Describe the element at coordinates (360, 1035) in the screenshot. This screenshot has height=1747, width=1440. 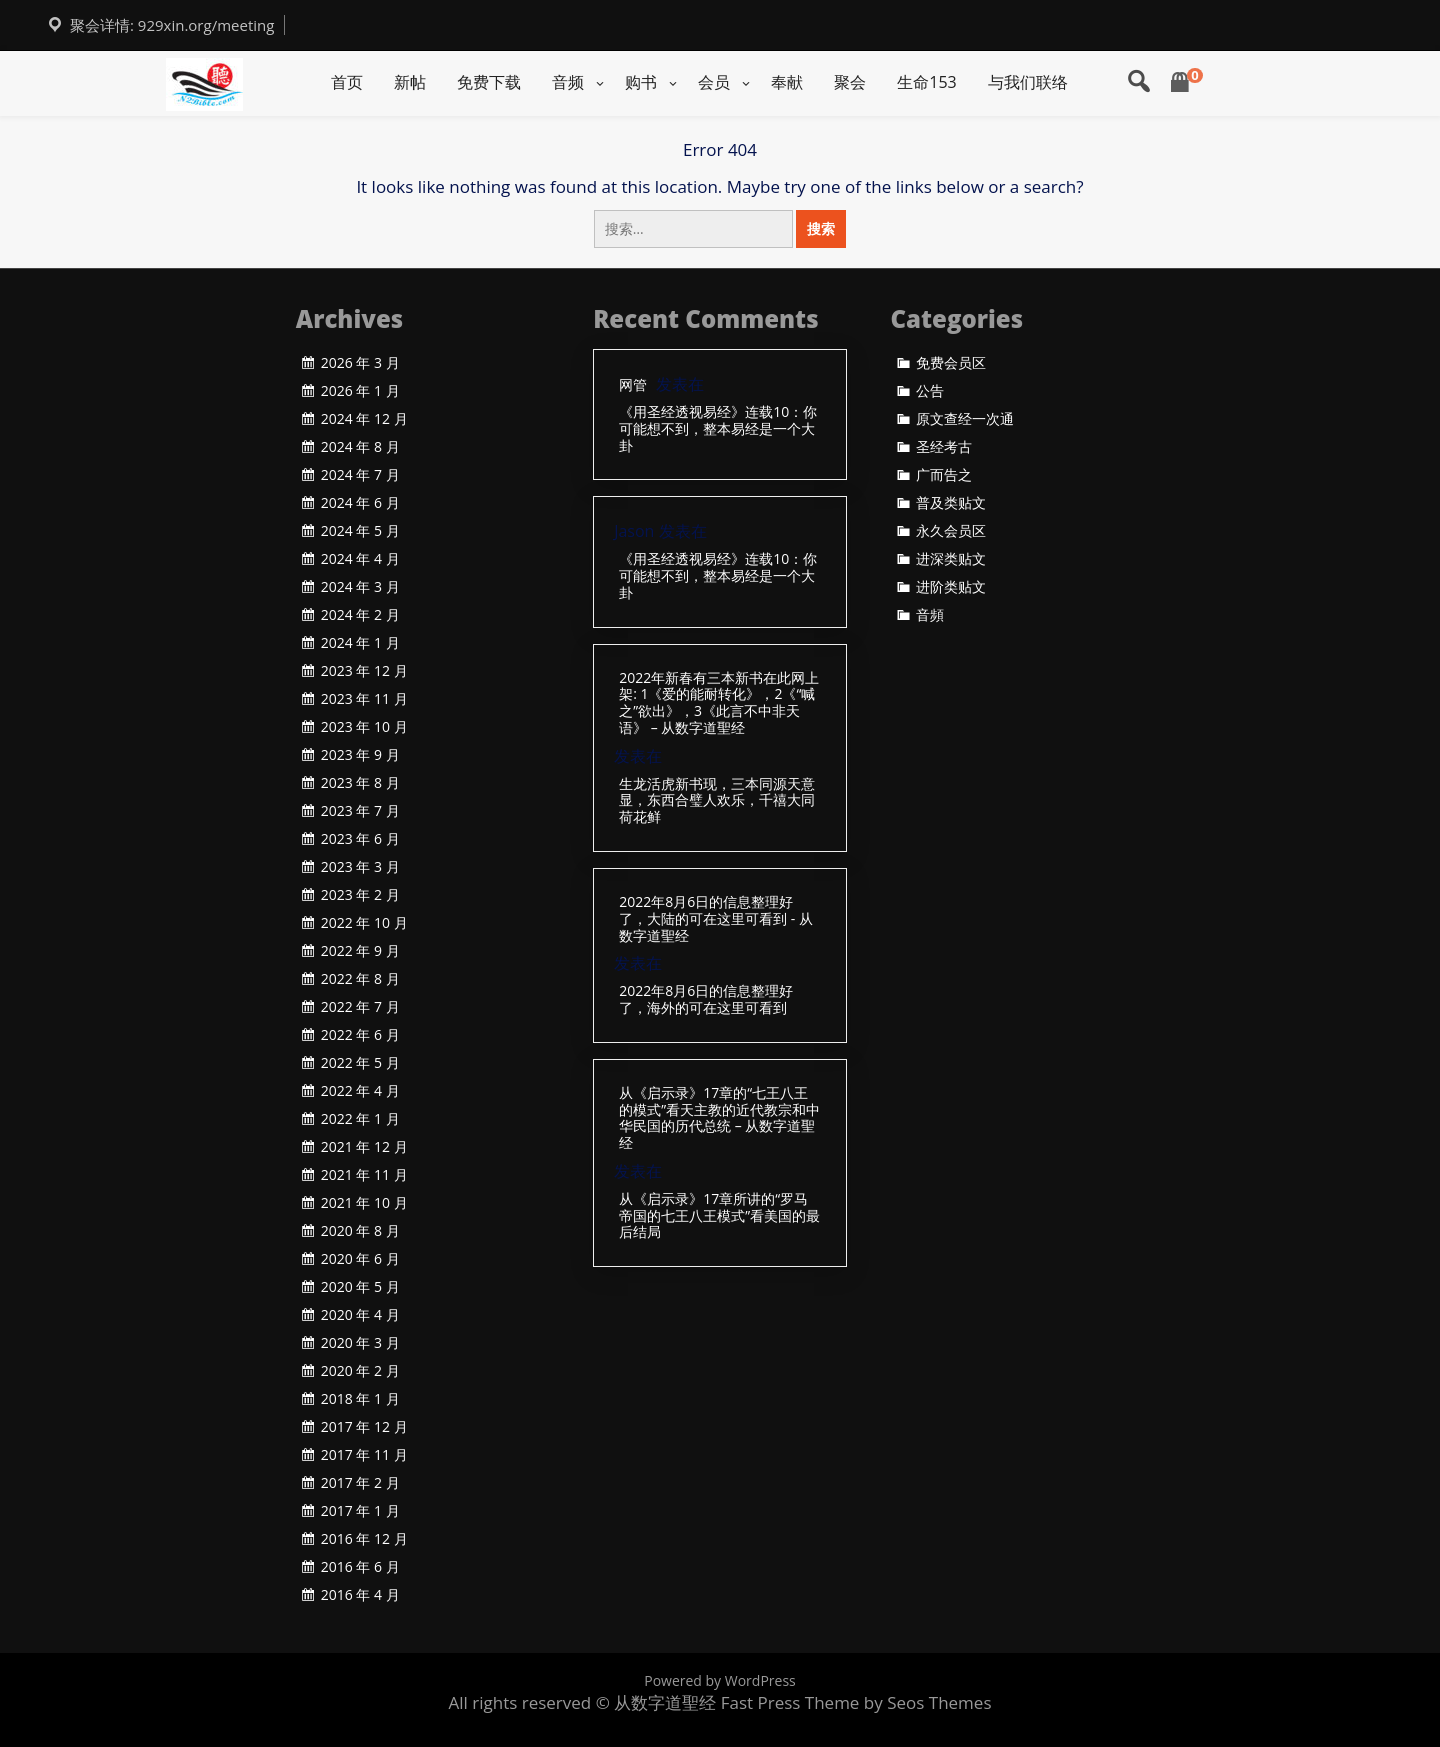
I see `2022 年 6 月` at that location.